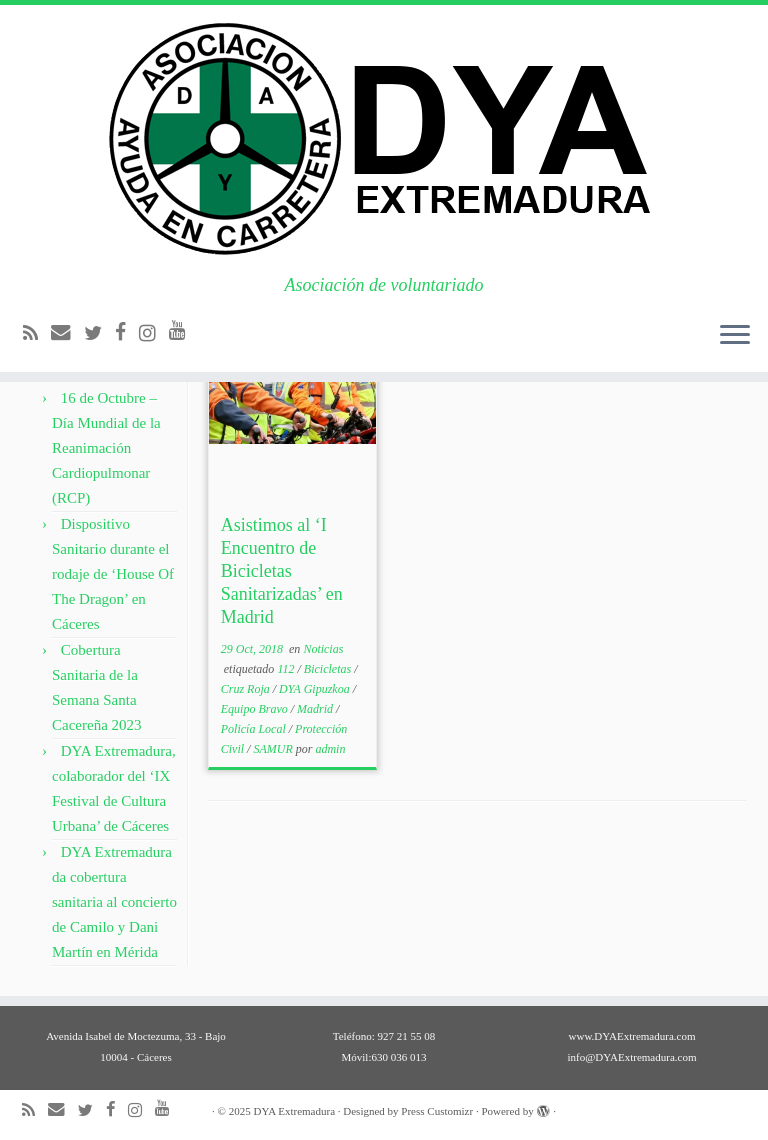 This screenshot has height=1140, width=768. Describe the element at coordinates (316, 709) in the screenshot. I see `Madrid` at that location.